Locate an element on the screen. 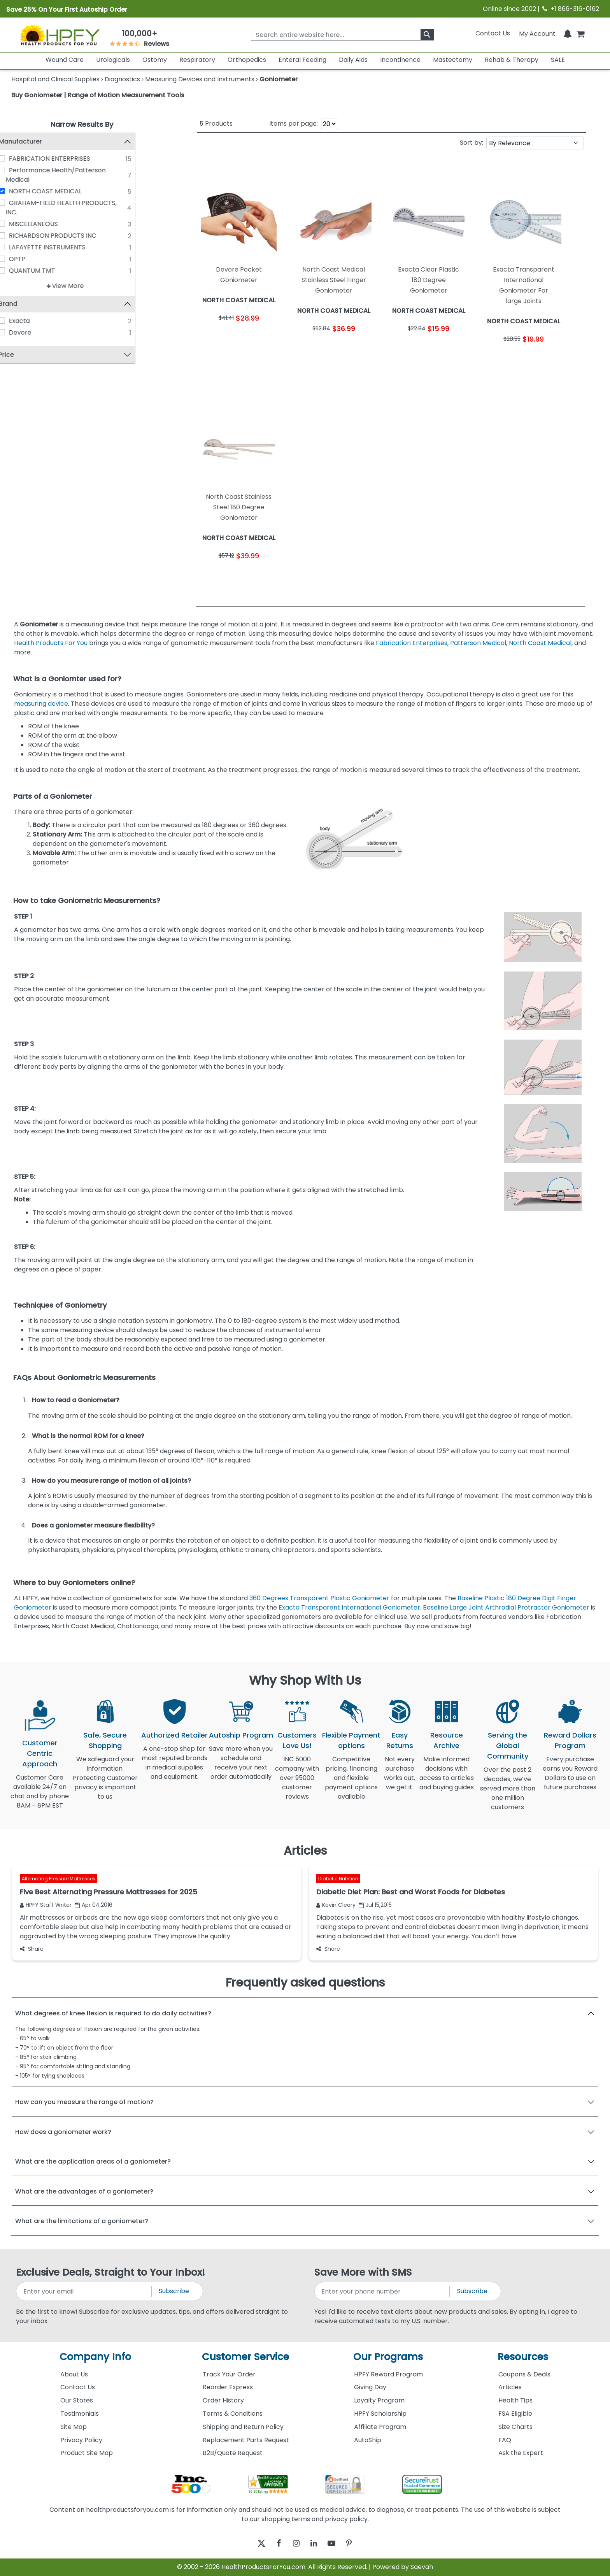  Testimonials is located at coordinates (79, 2413).